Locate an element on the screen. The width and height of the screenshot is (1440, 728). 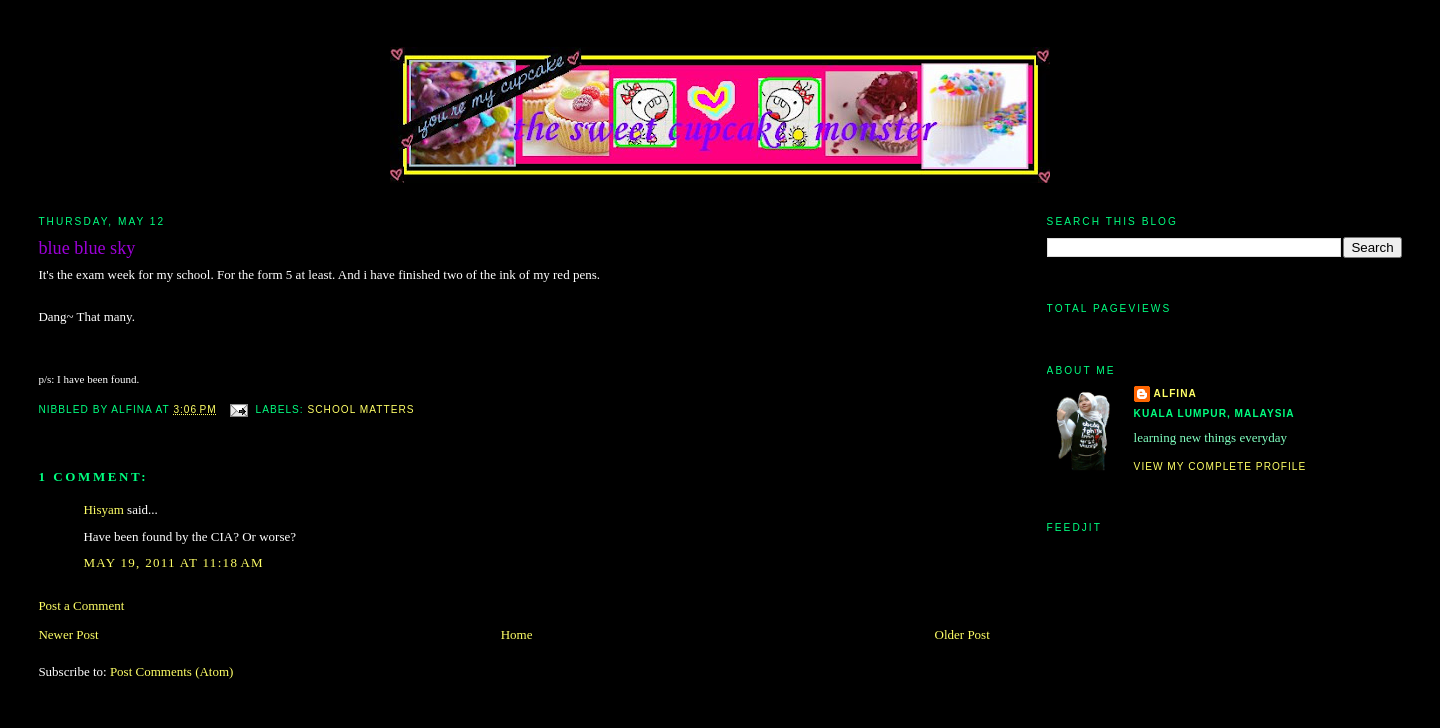
Newer Post is located at coordinates (68, 634).